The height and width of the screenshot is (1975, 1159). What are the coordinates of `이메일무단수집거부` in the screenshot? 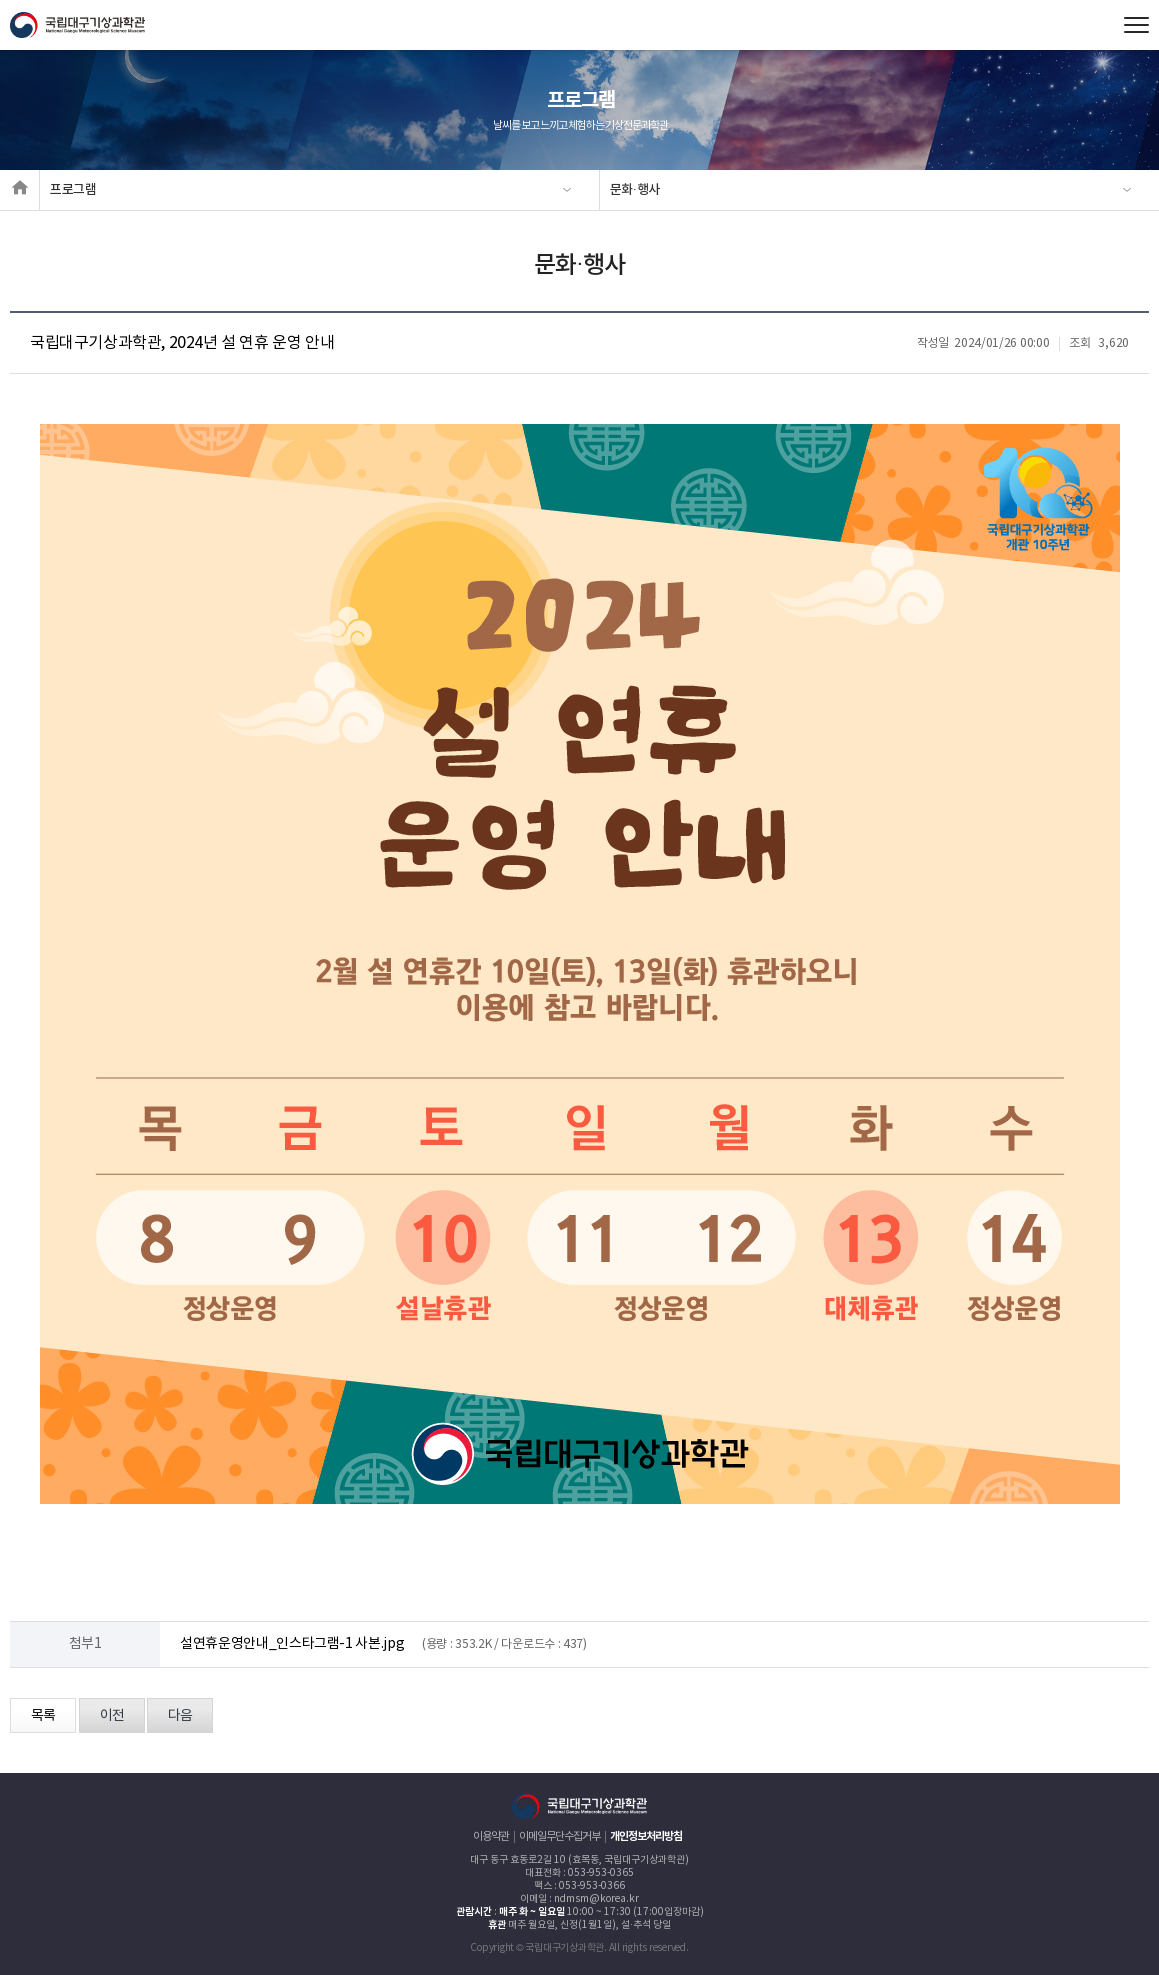 It's located at (559, 1836).